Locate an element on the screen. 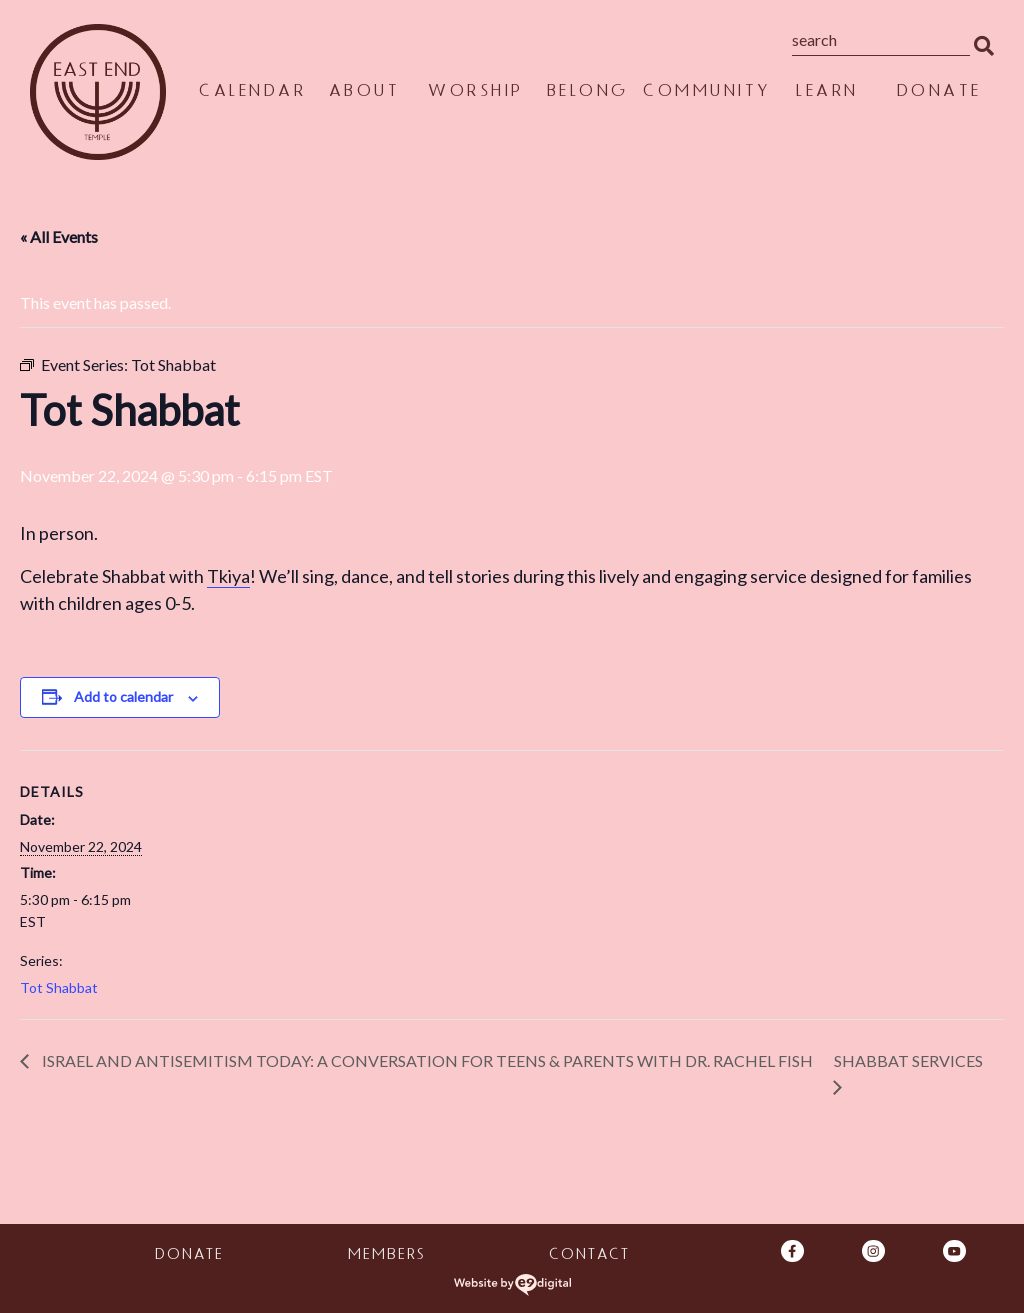 This screenshot has width=1024, height=1313. Community is located at coordinates (706, 93).